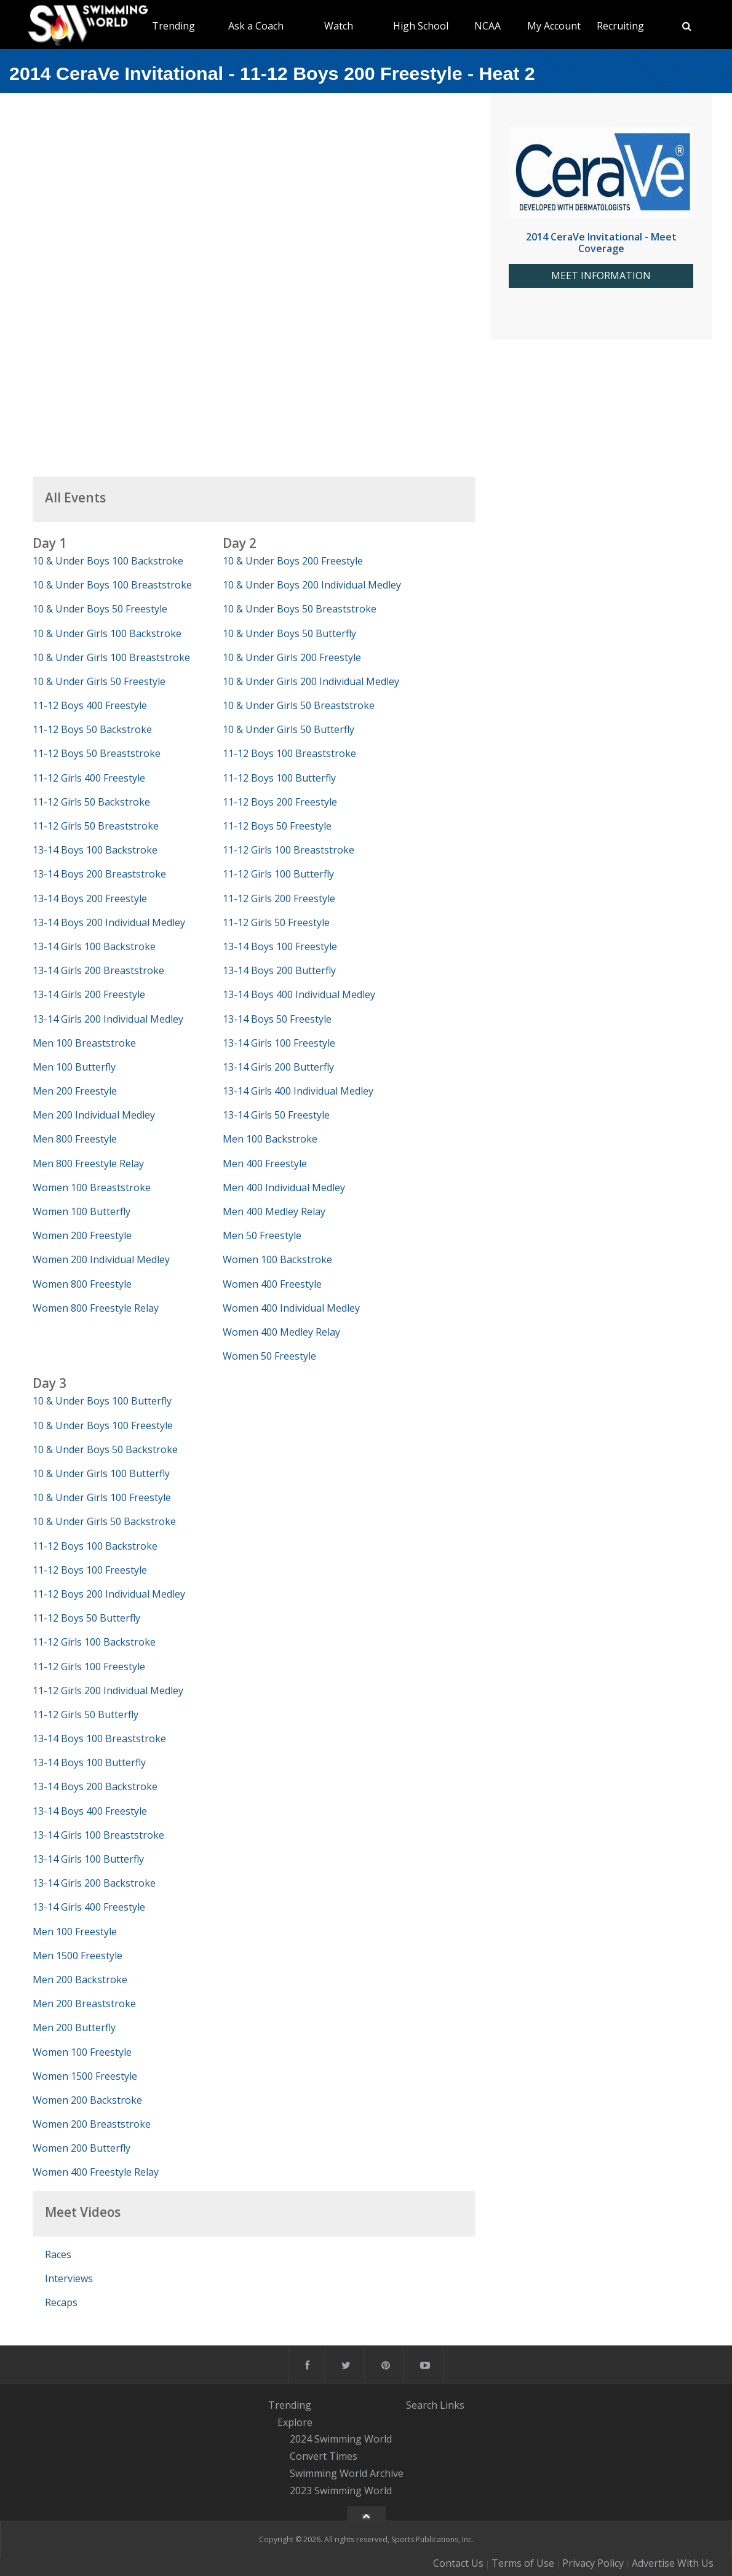  I want to click on 11-12 Girls 100 Breaststroke, so click(288, 850).